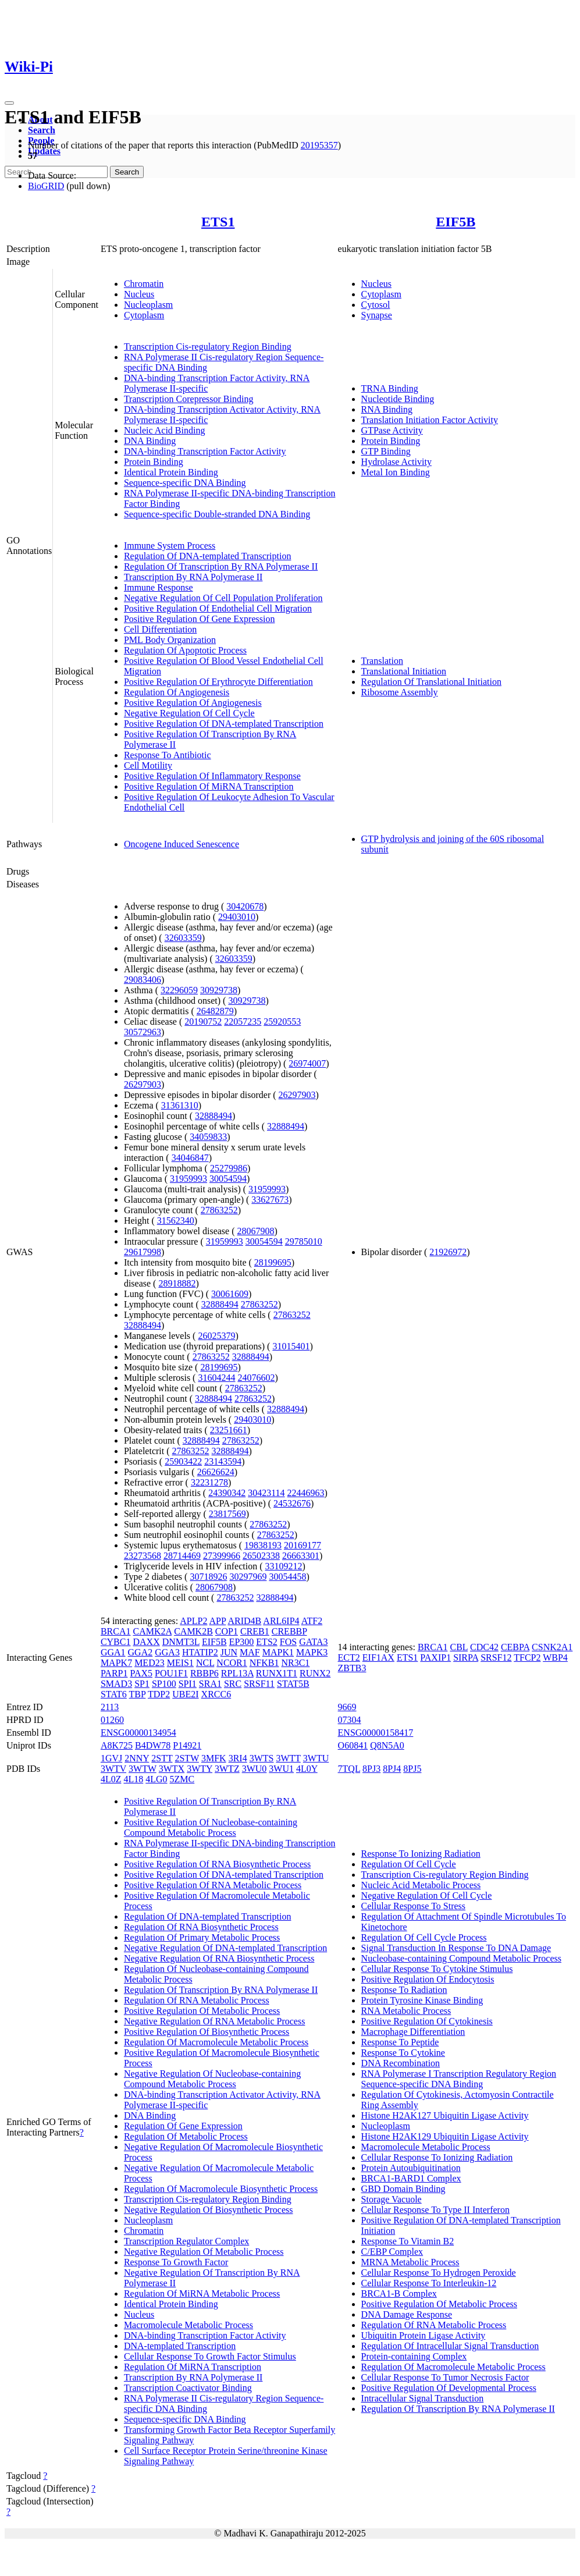 This screenshot has width=580, height=2576. What do you see at coordinates (437, 1969) in the screenshot?
I see `Cellular Response To Cytokine Stimulus` at bounding box center [437, 1969].